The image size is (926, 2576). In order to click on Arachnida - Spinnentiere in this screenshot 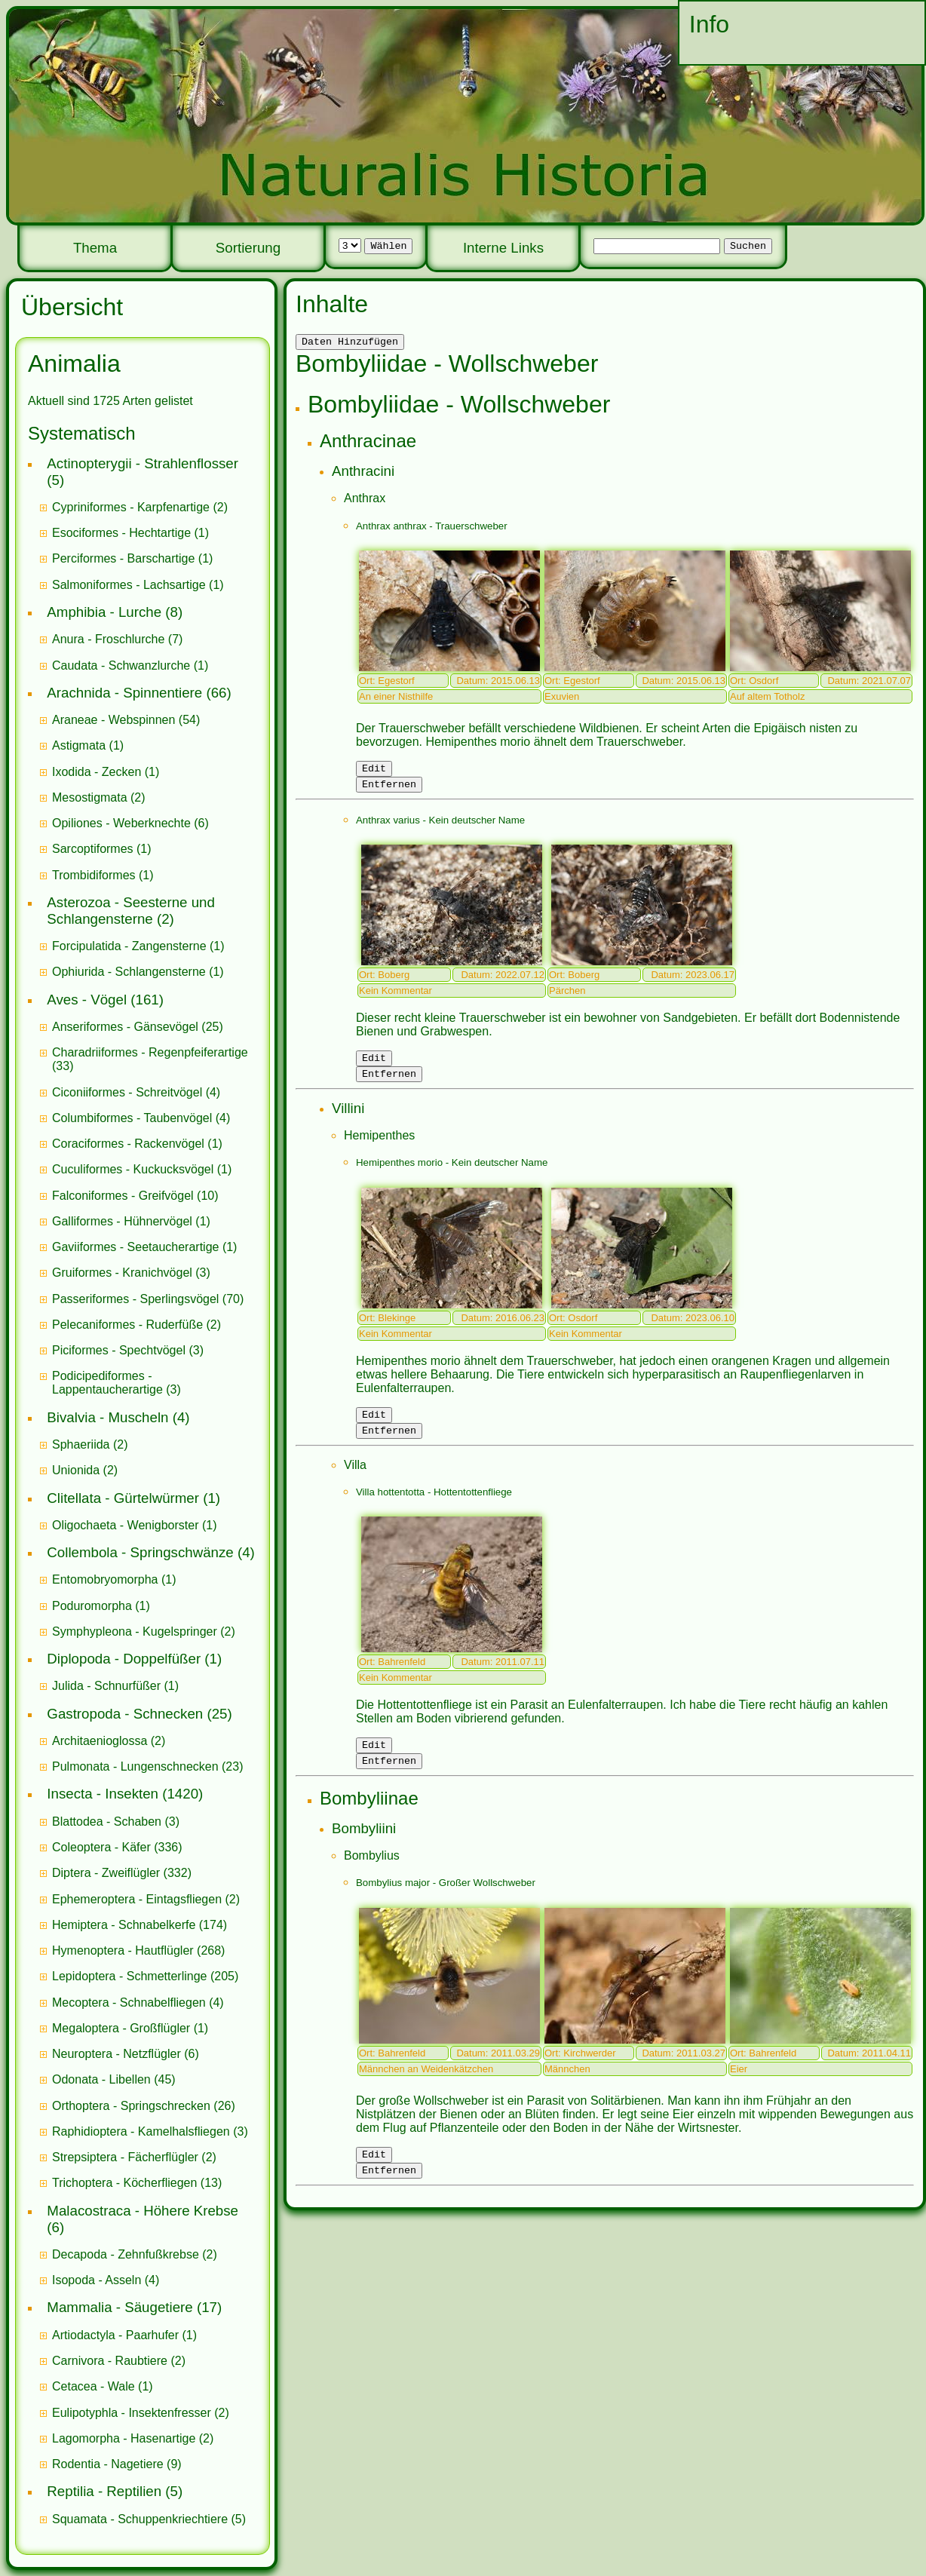, I will do `click(124, 693)`.